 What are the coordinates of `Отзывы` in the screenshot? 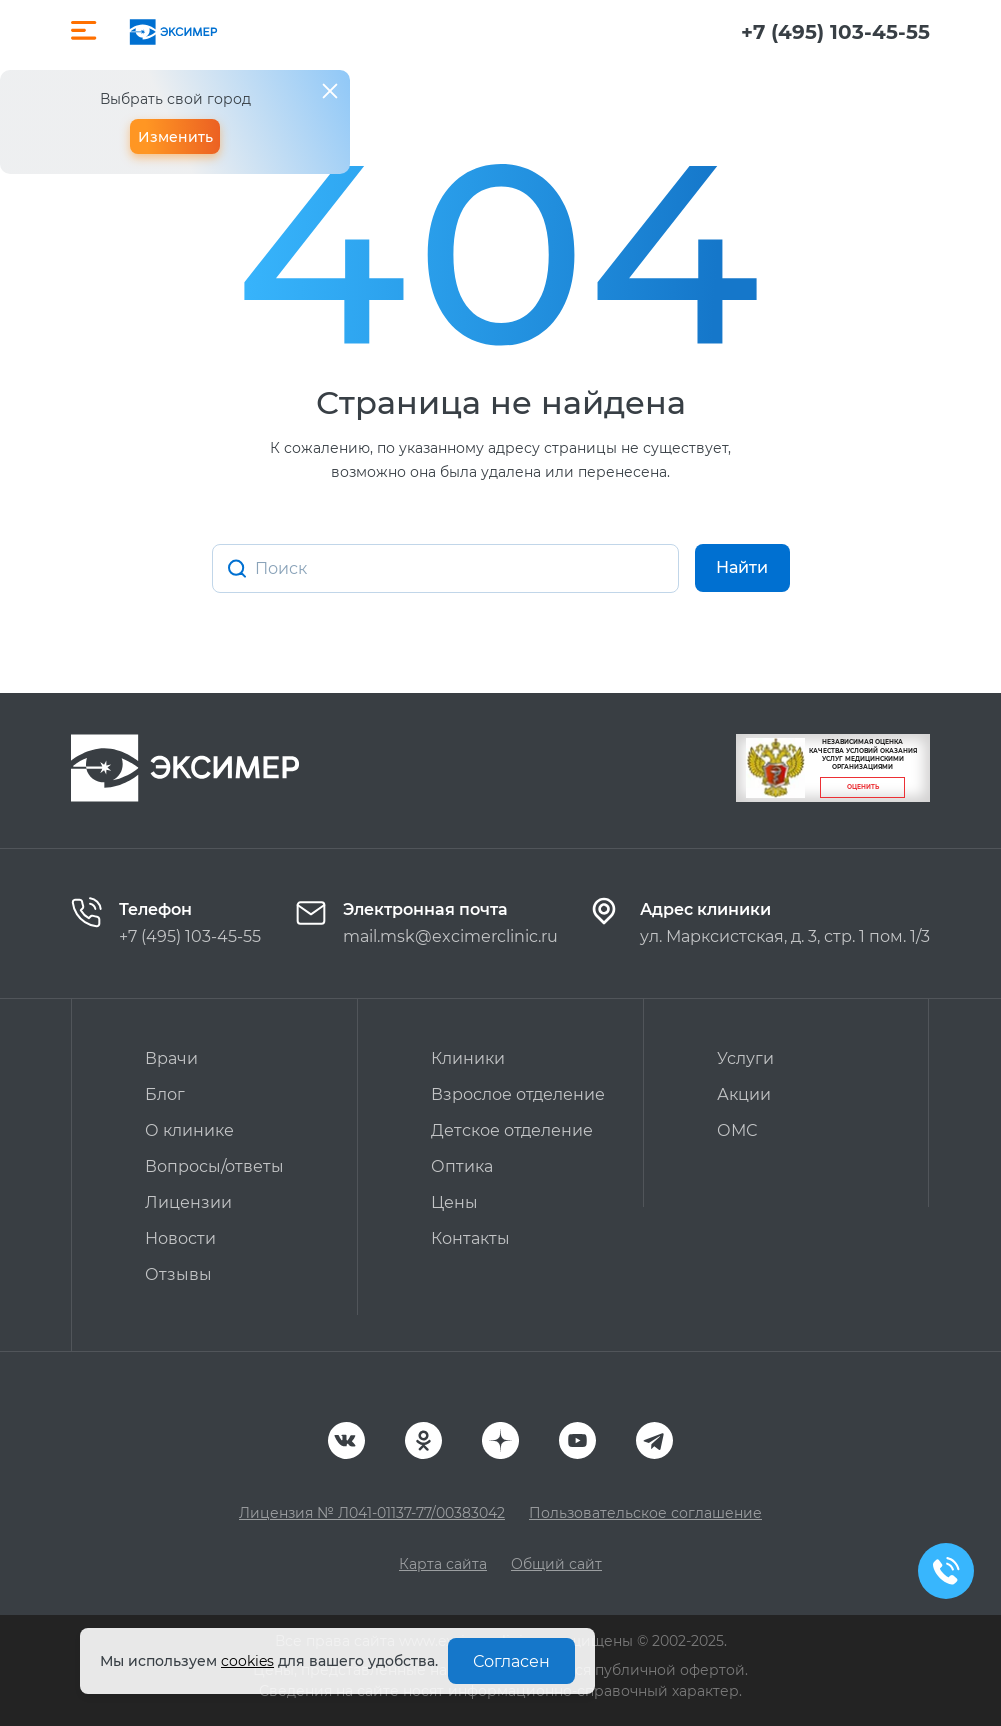 It's located at (178, 1274).